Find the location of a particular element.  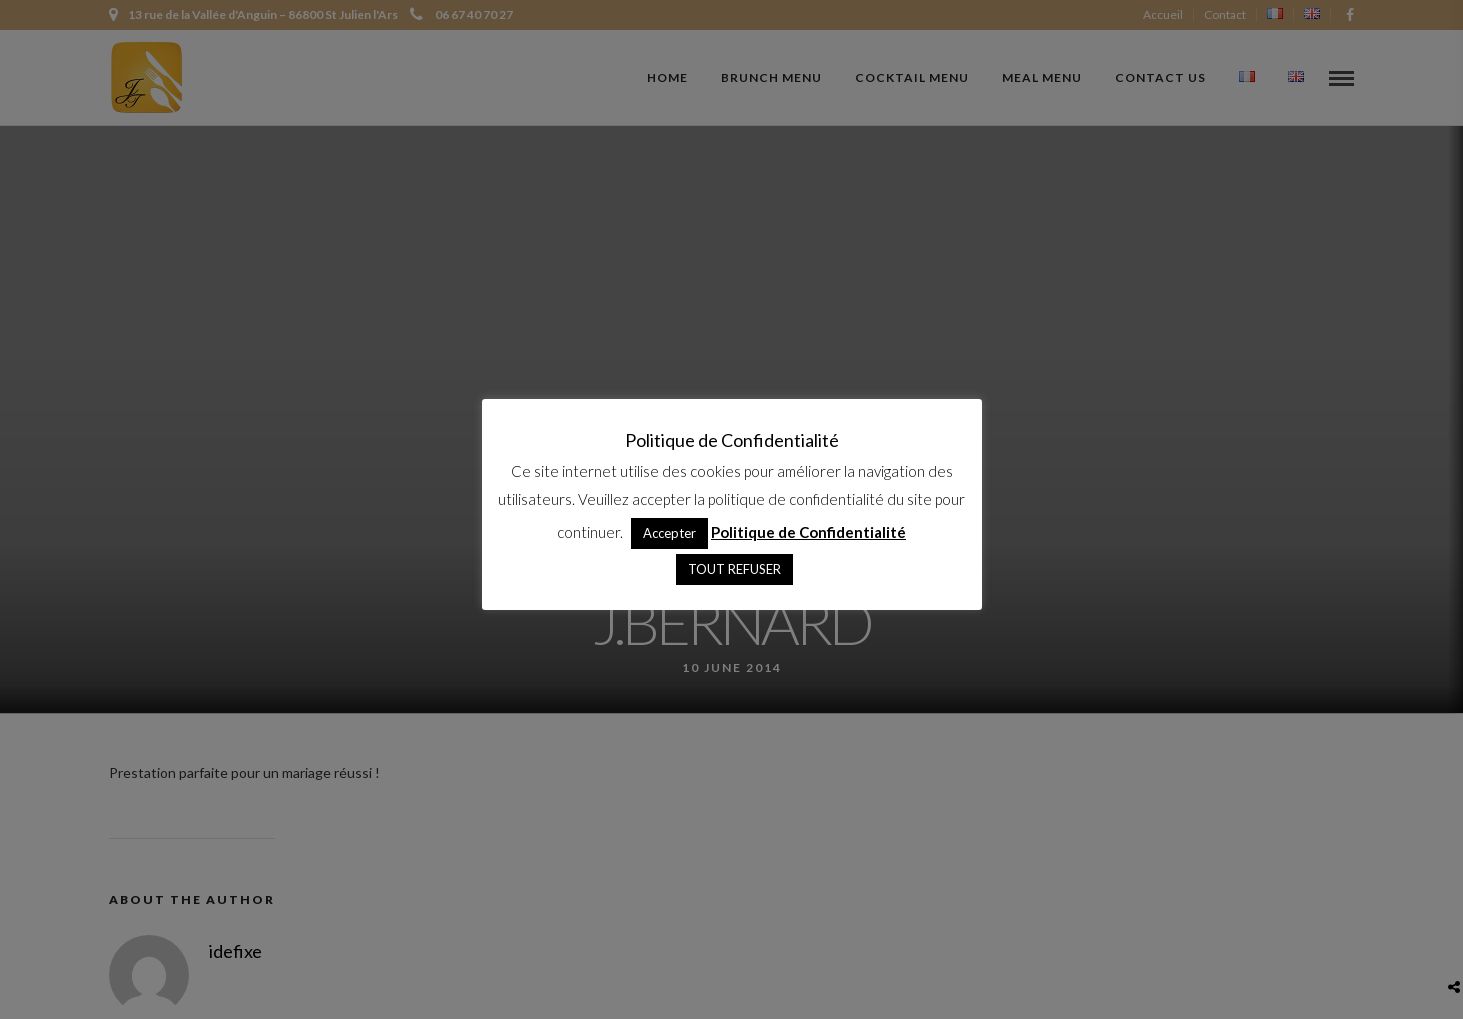

Politique de Confidentialité is located at coordinates (808, 532).